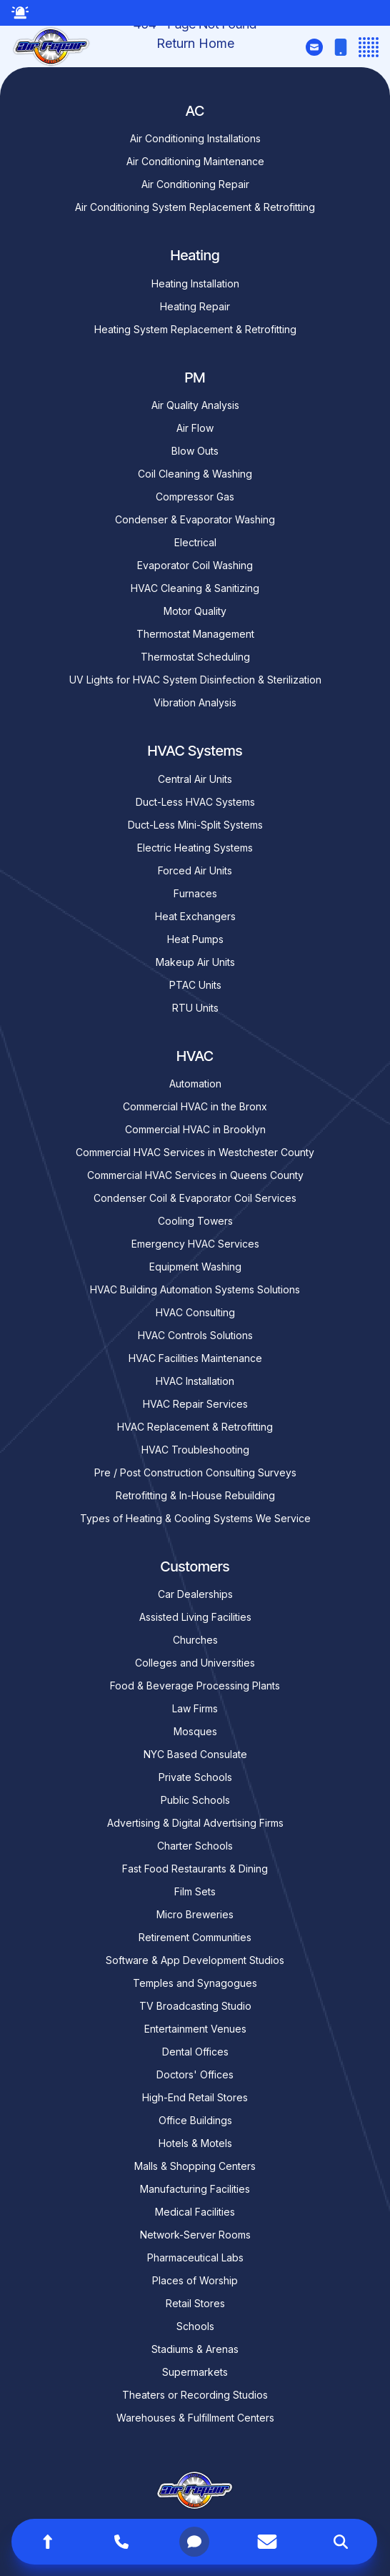 The width and height of the screenshot is (390, 2576). What do you see at coordinates (195, 1983) in the screenshot?
I see `Temples and Synagogues` at bounding box center [195, 1983].